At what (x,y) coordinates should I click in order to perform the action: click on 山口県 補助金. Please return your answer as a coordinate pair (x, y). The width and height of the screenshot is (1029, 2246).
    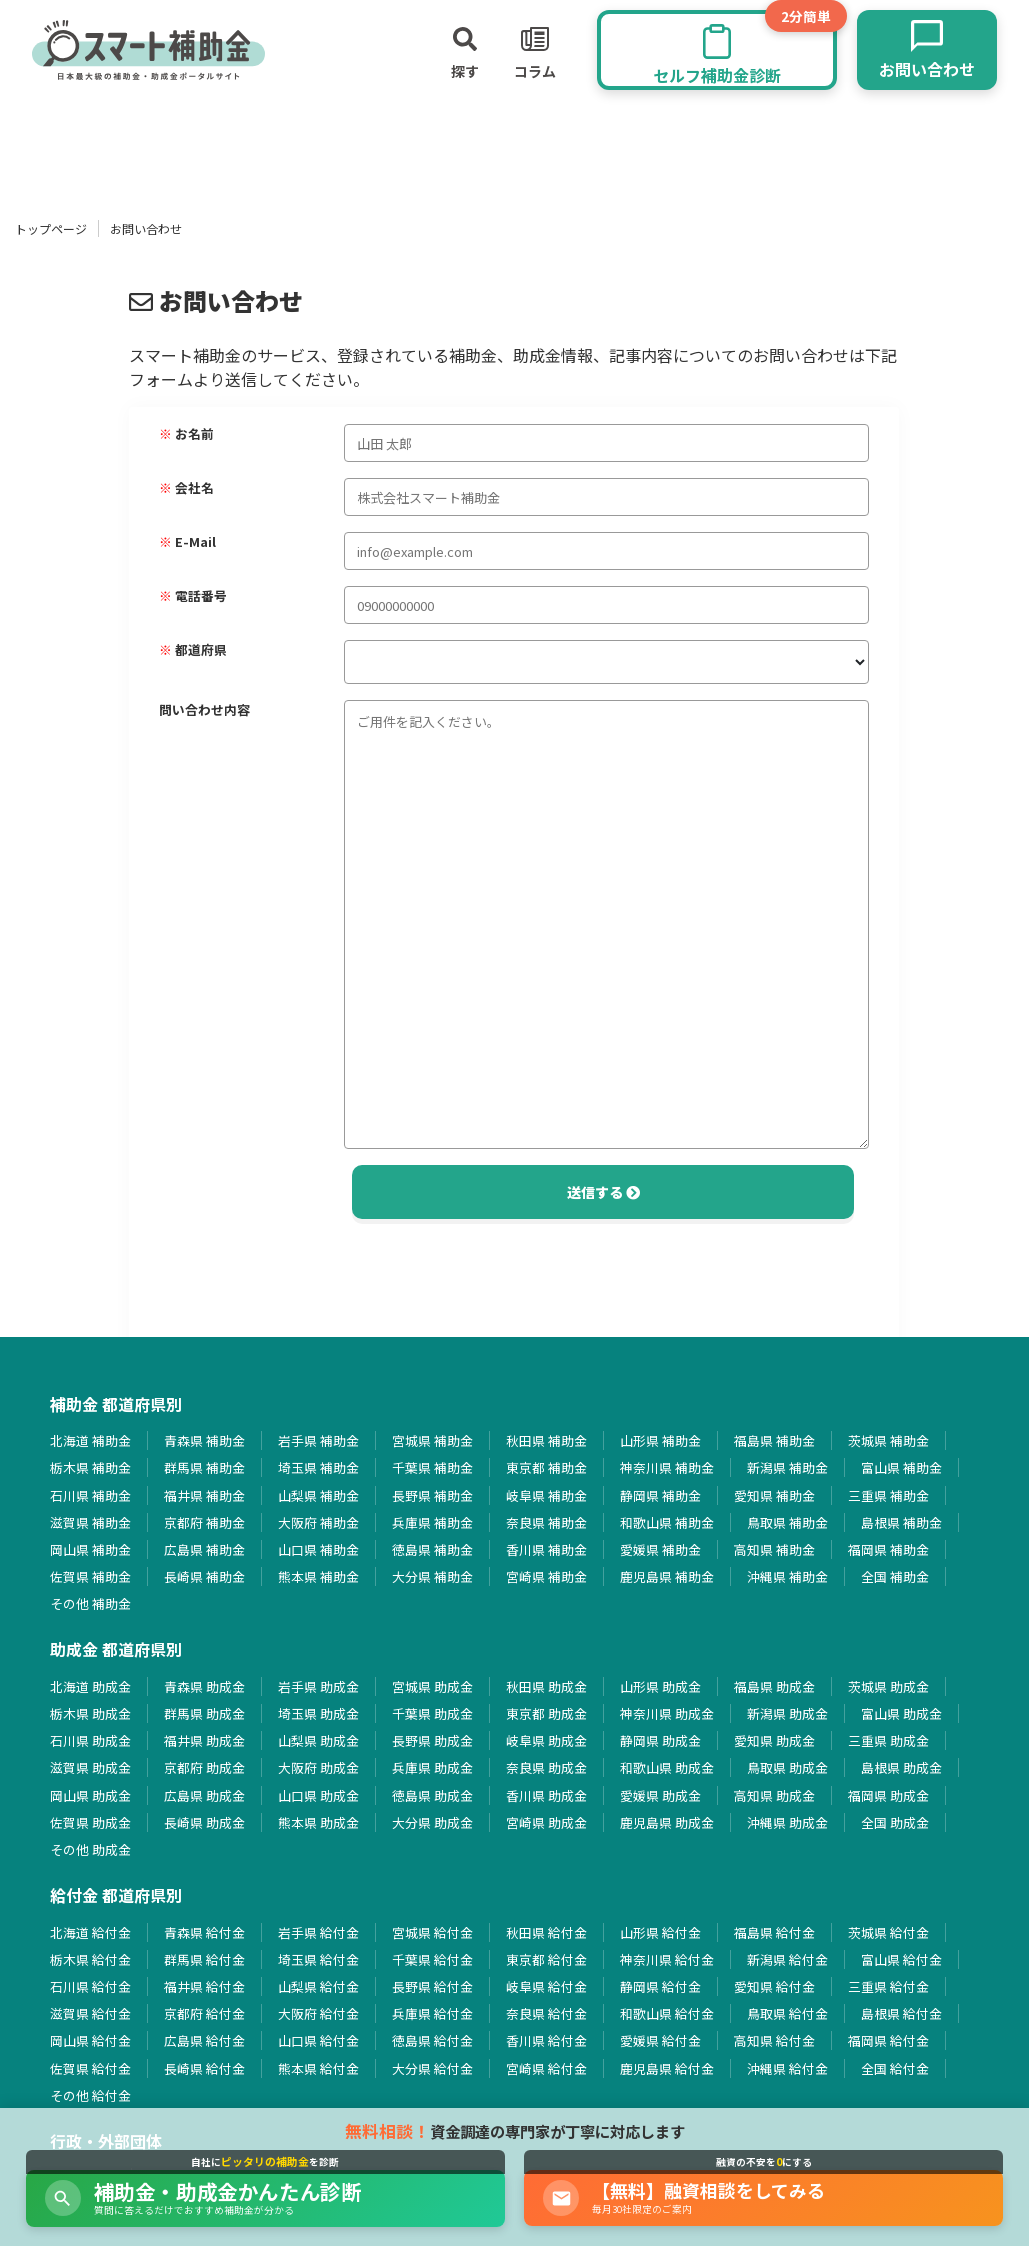
    Looking at the image, I should click on (318, 1549).